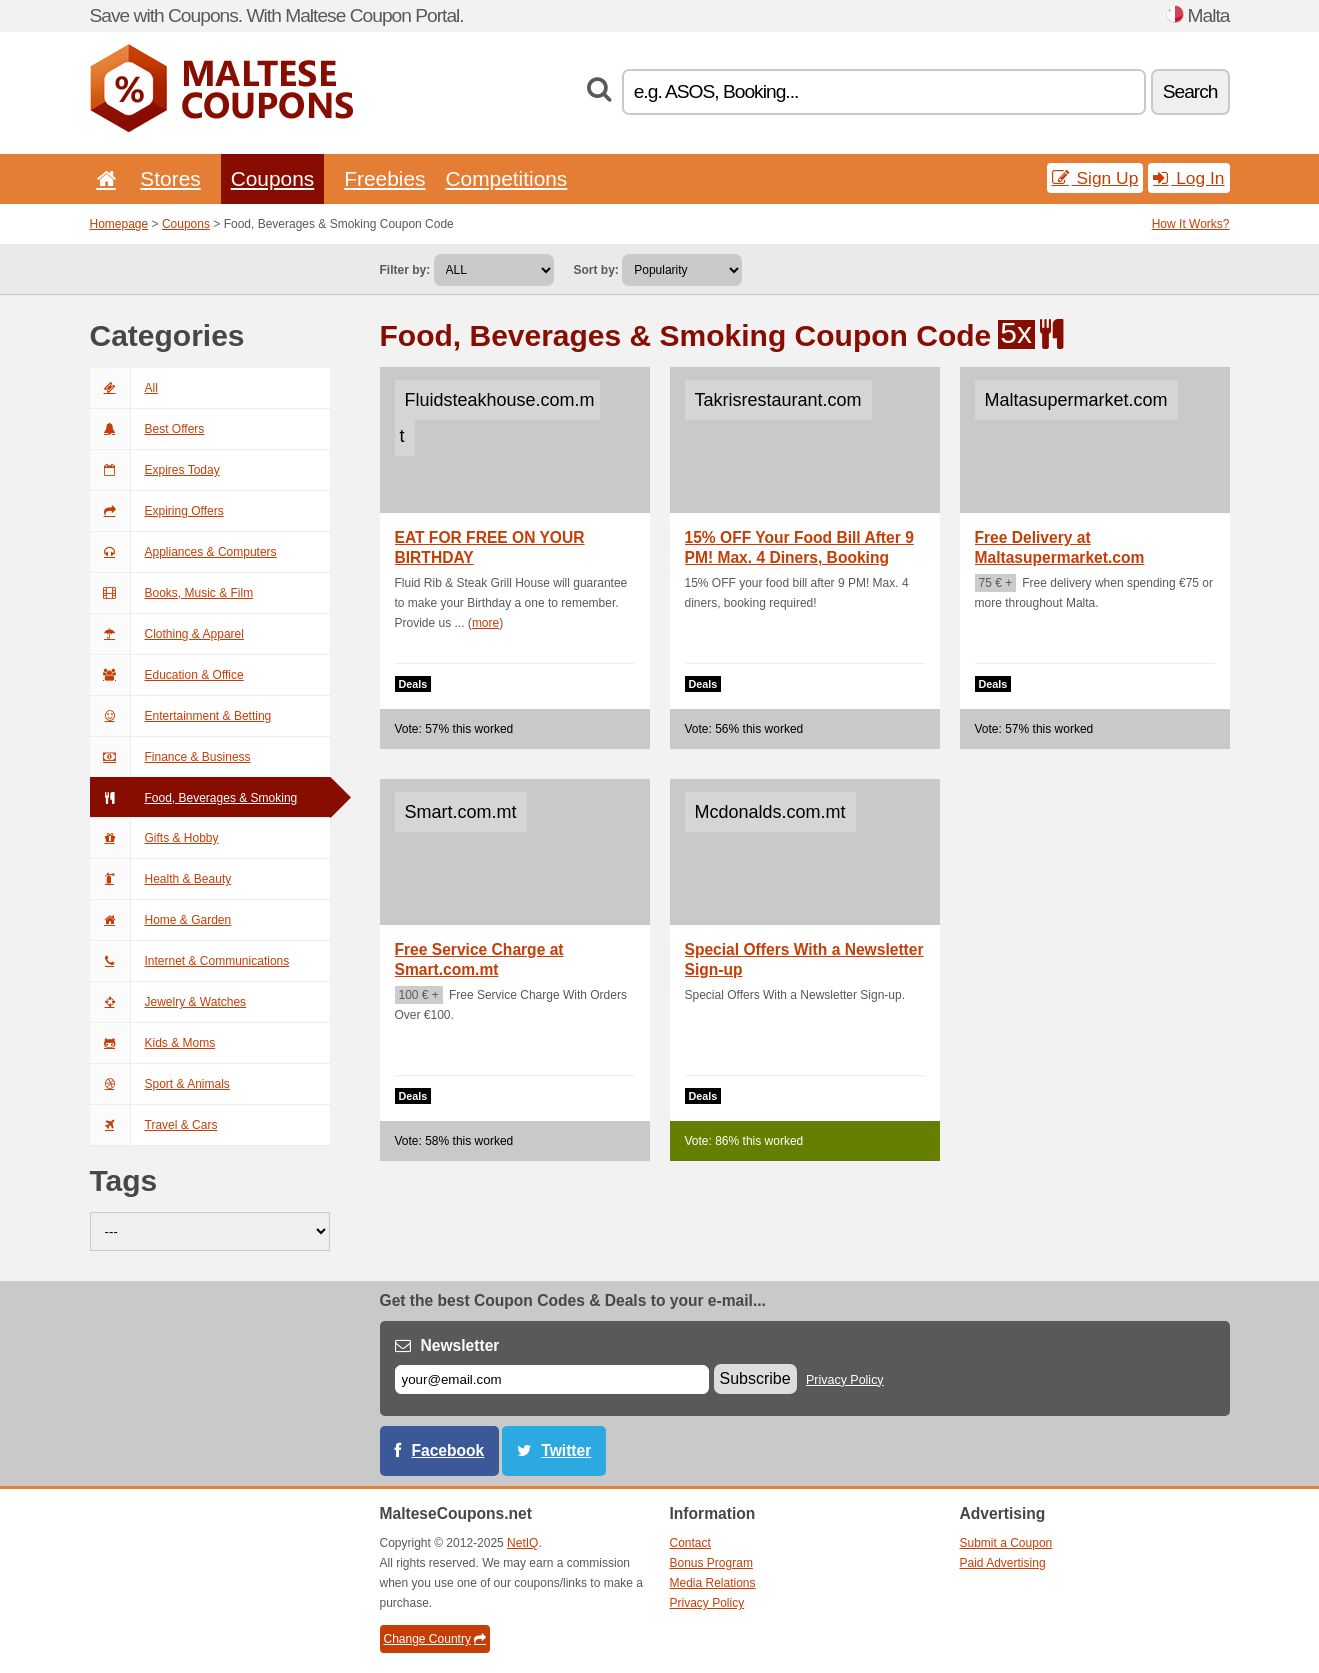 The image size is (1319, 1673). Describe the element at coordinates (506, 178) in the screenshot. I see `Competitions` at that location.